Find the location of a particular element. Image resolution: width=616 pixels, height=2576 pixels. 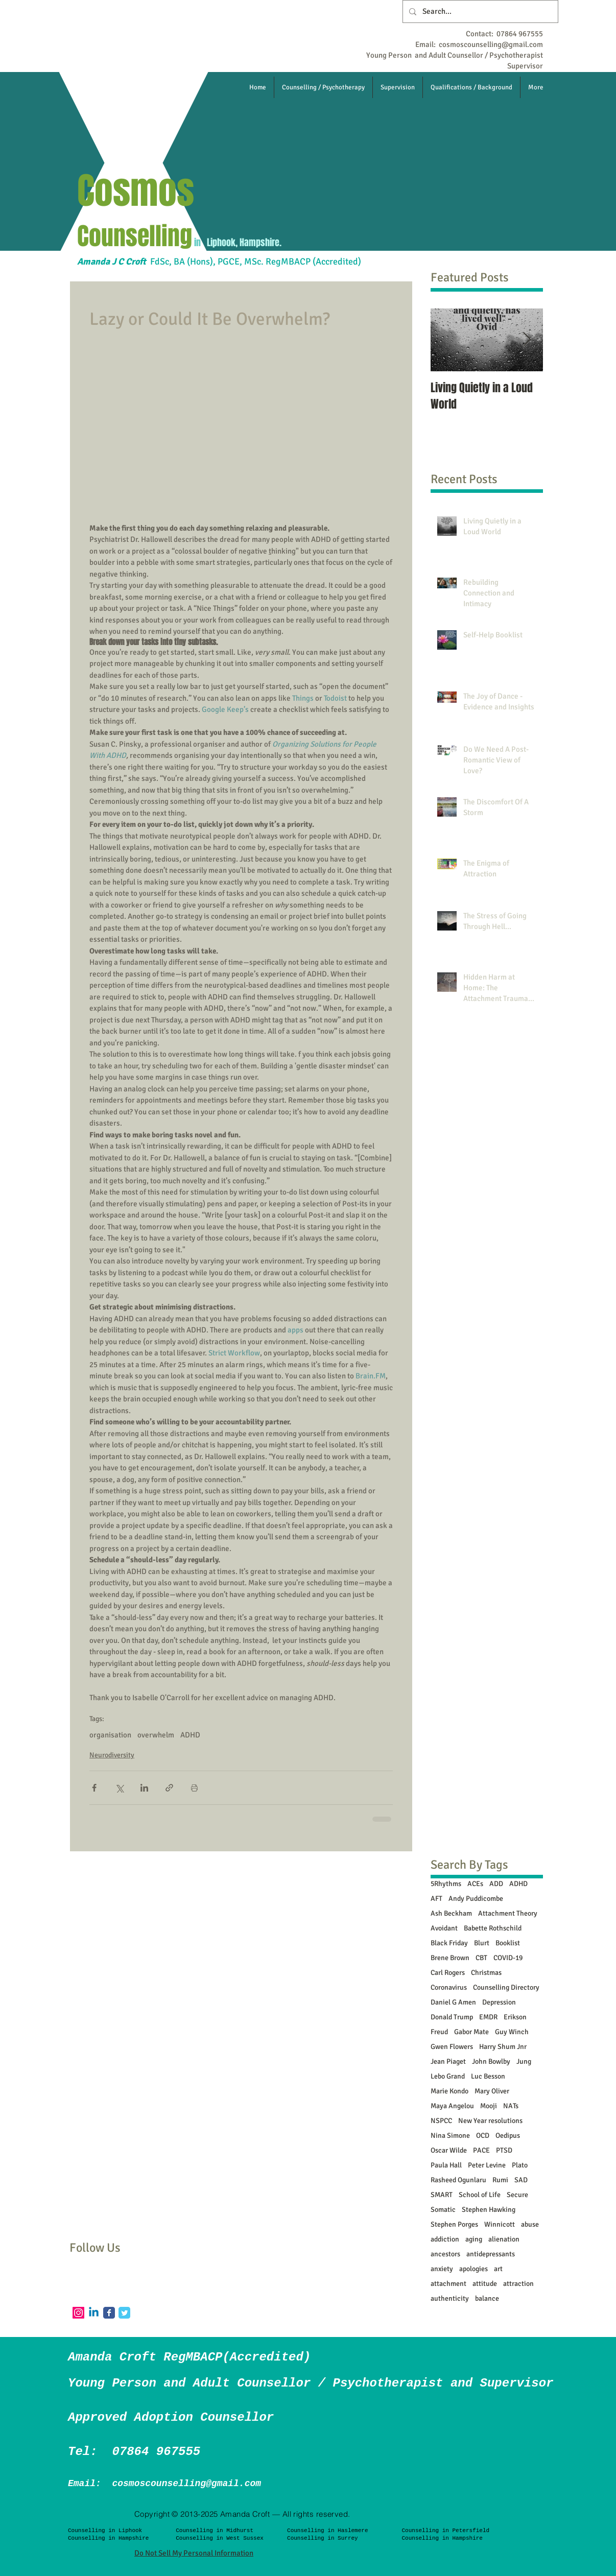

Babette Rothschild is located at coordinates (493, 1928).